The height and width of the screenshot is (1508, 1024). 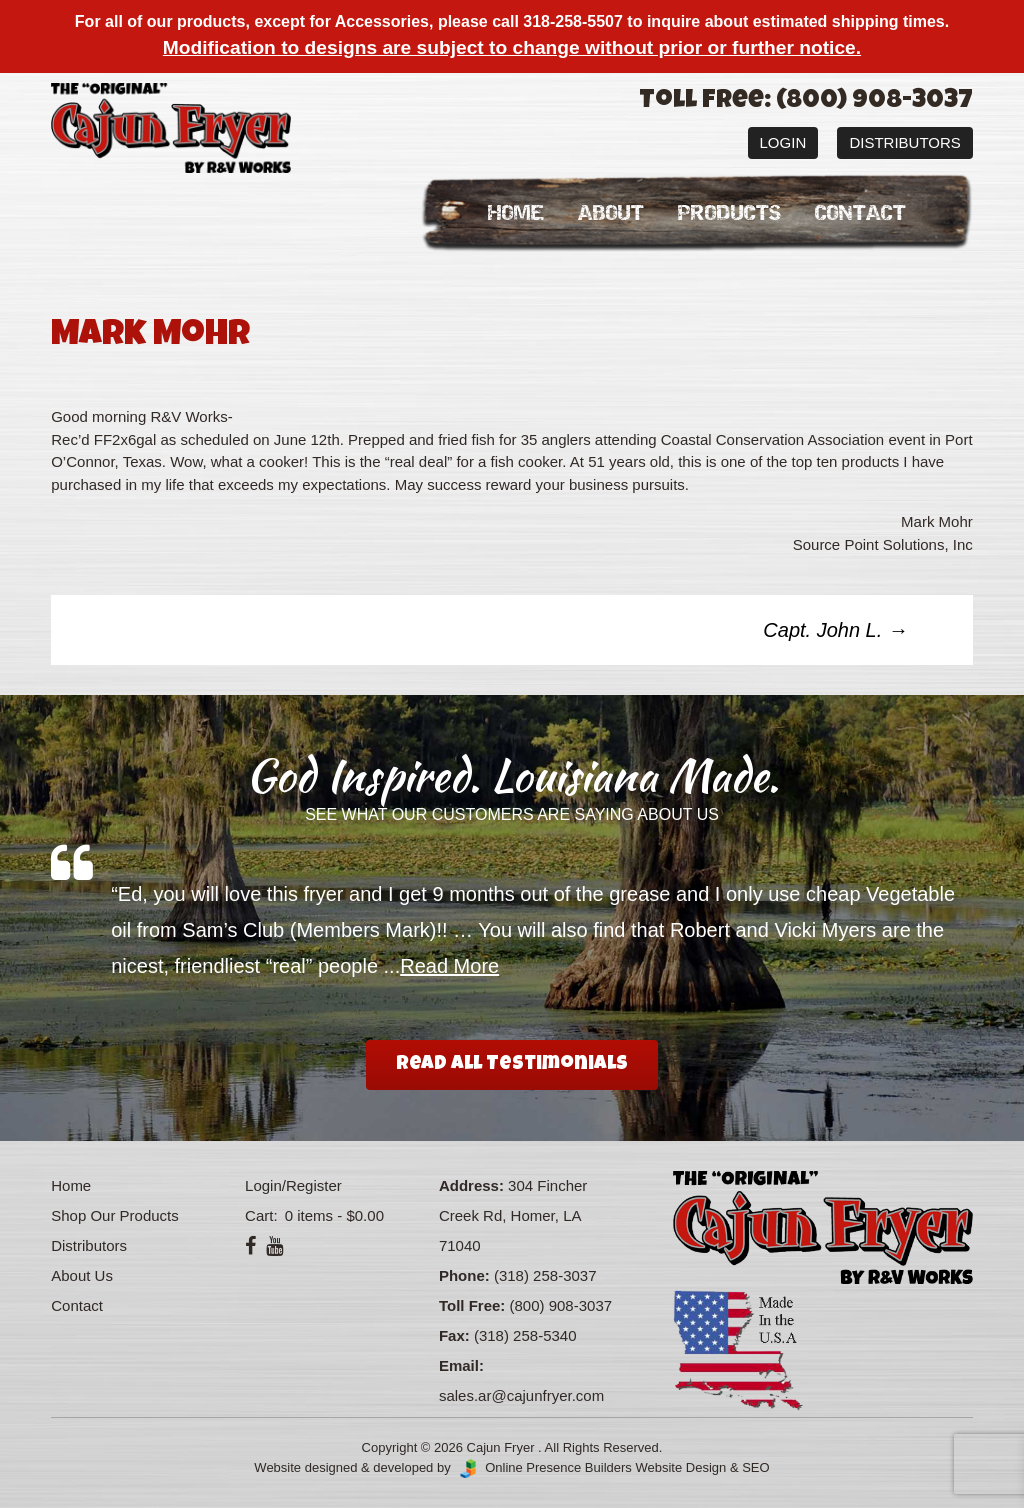 I want to click on About, so click(x=611, y=213).